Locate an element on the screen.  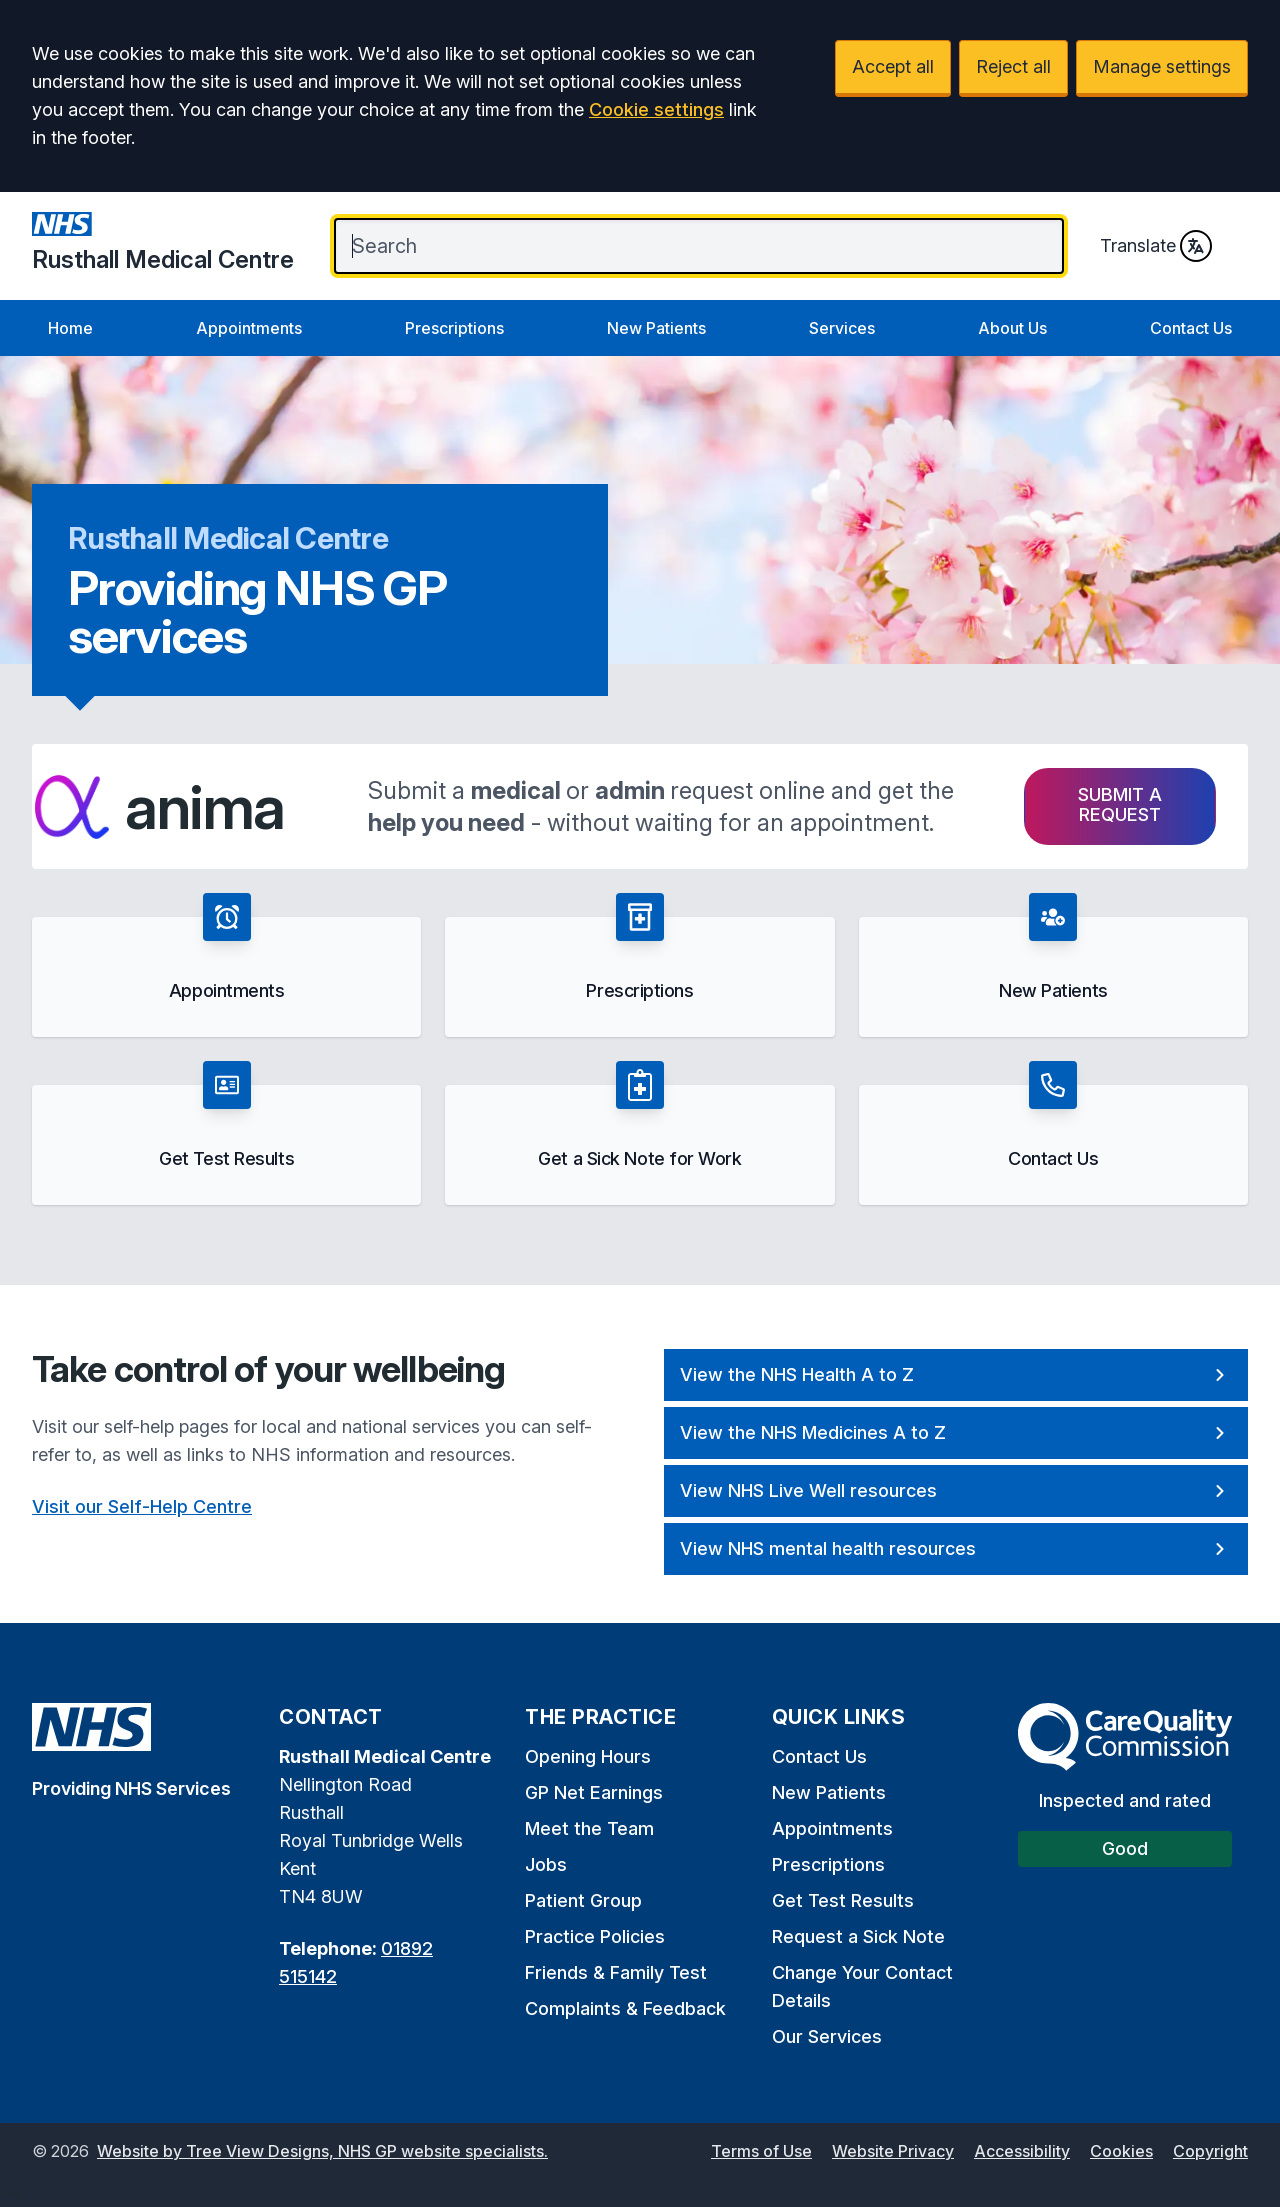
Opening Hours is located at coordinates (588, 1756).